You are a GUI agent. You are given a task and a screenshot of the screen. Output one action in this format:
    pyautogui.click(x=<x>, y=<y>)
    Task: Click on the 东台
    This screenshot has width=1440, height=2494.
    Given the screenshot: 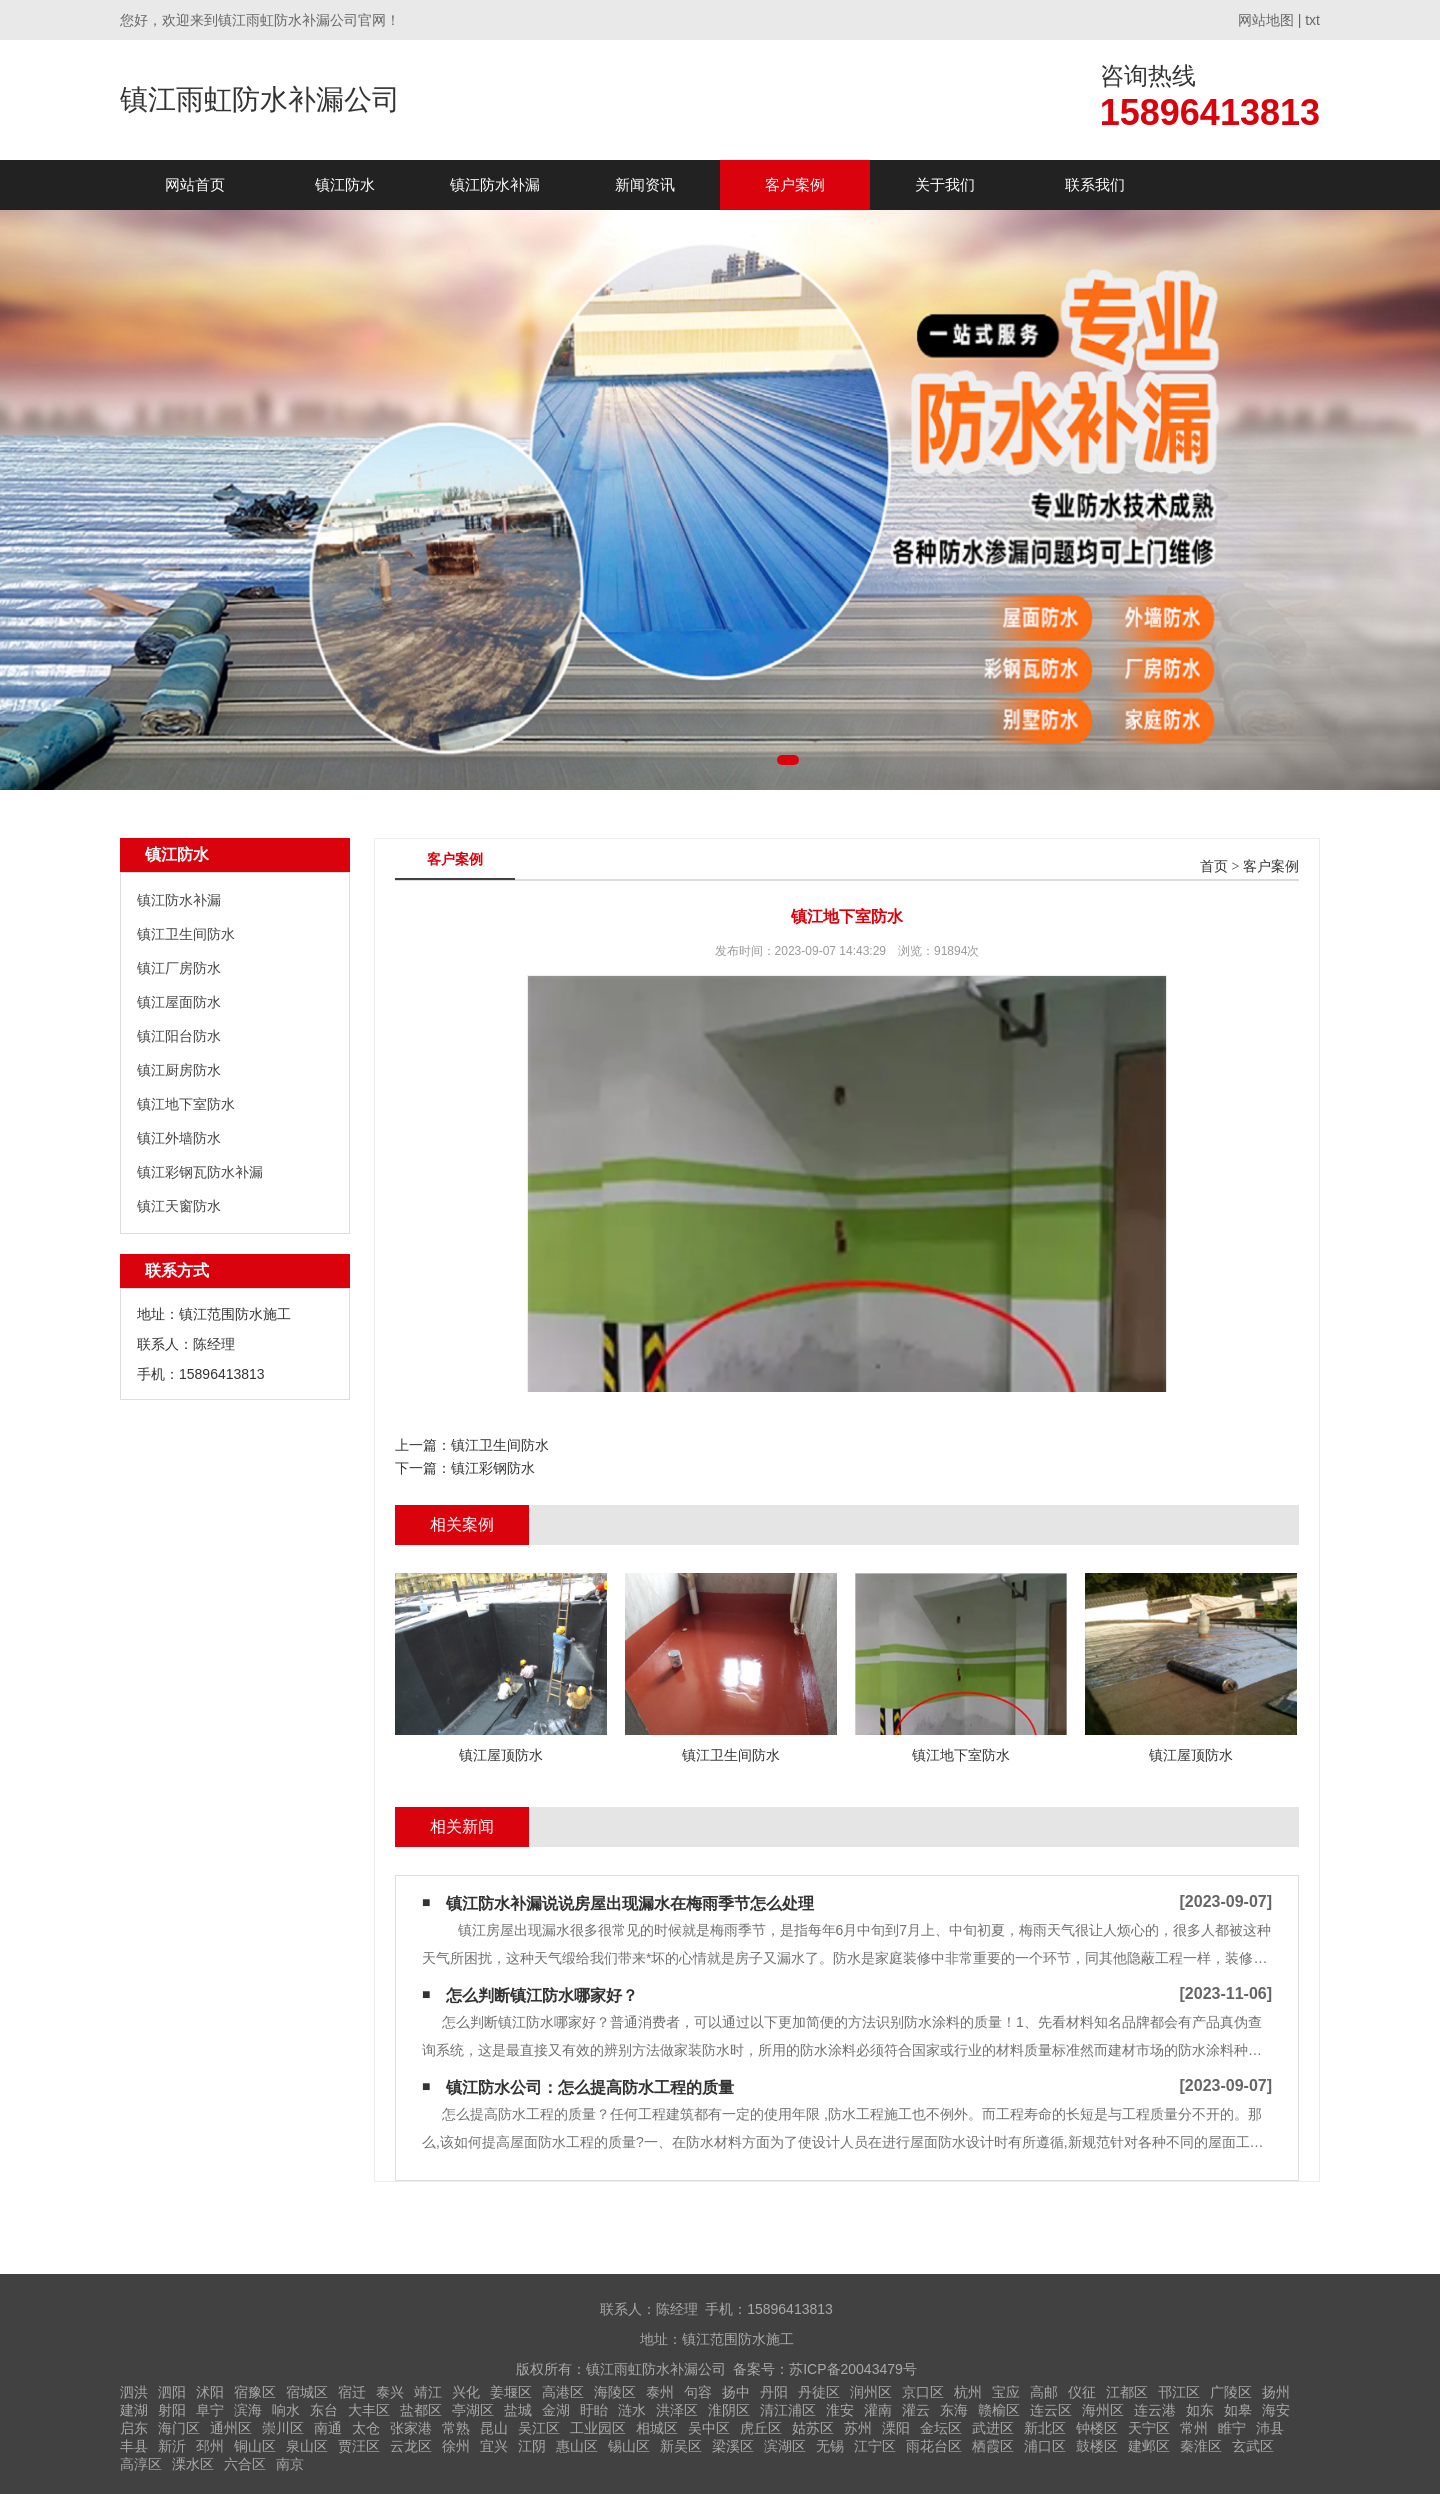 What is the action you would take?
    pyautogui.click(x=324, y=2410)
    